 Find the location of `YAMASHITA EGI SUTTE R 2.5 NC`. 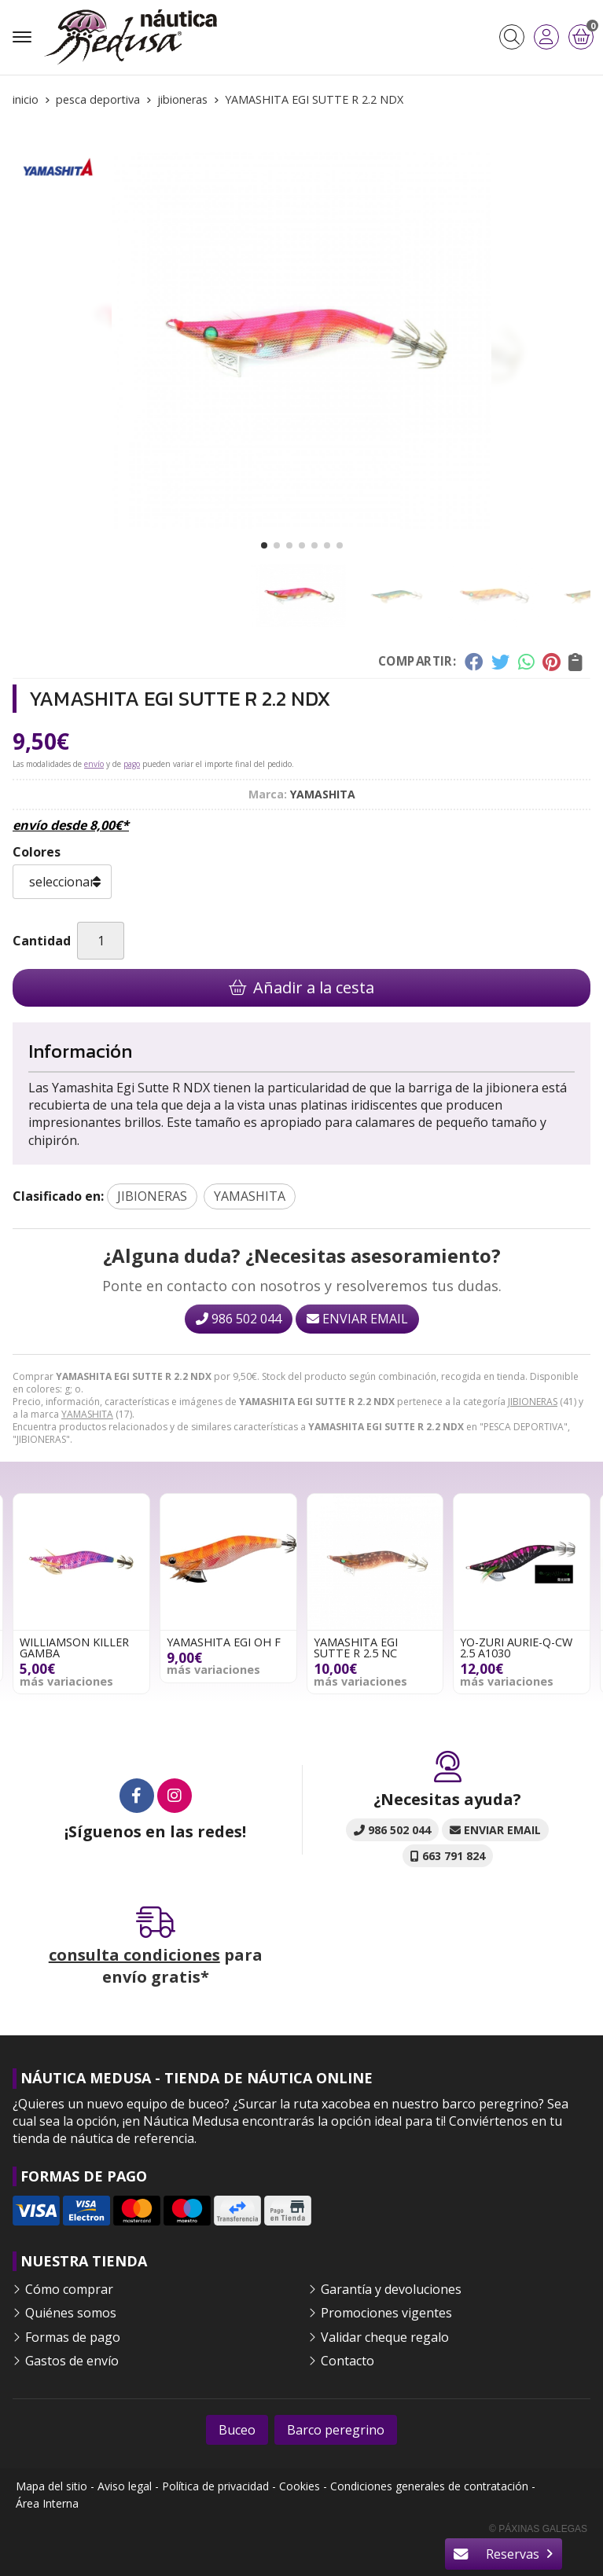

YAMASHITA EGI SUTTE R 2.5 NC is located at coordinates (356, 1647).